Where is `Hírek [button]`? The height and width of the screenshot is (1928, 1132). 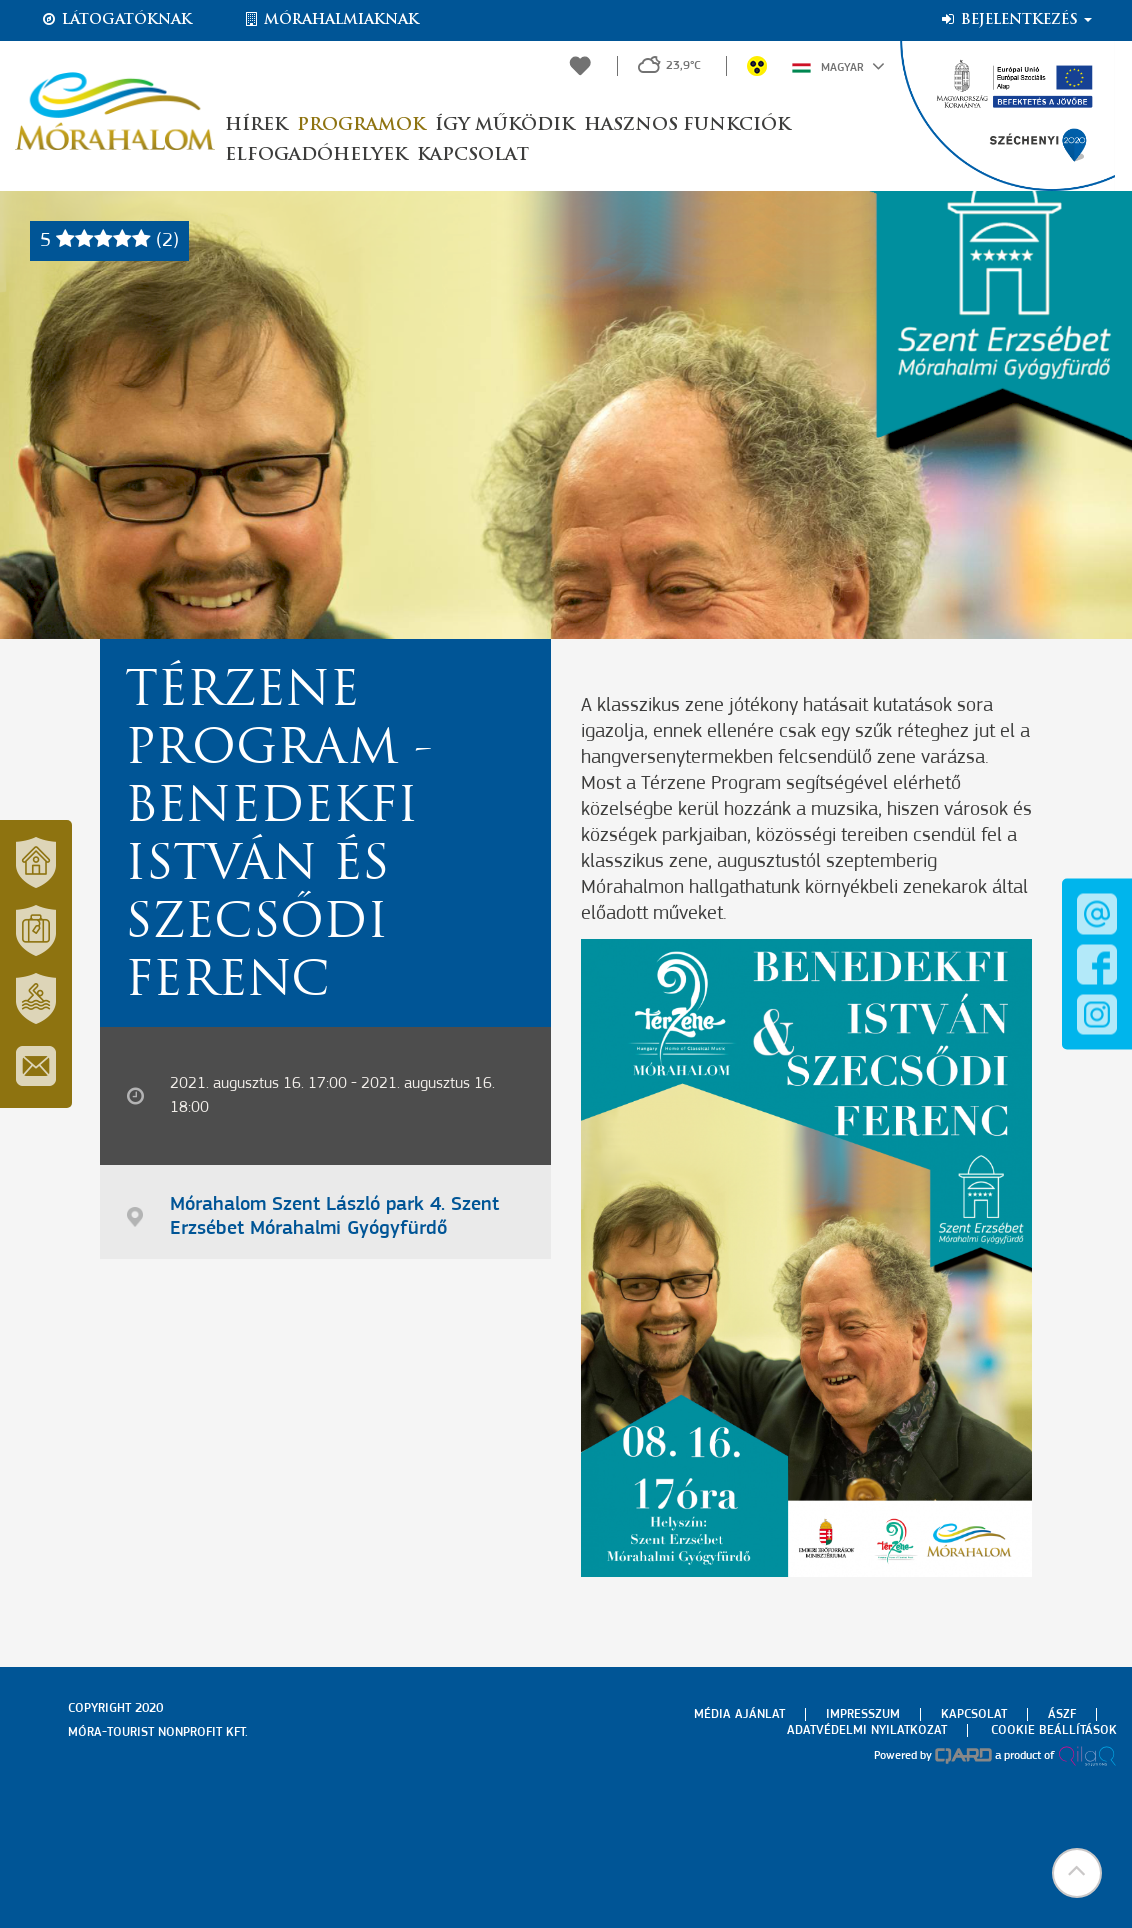
Hírek [button] is located at coordinates (256, 125).